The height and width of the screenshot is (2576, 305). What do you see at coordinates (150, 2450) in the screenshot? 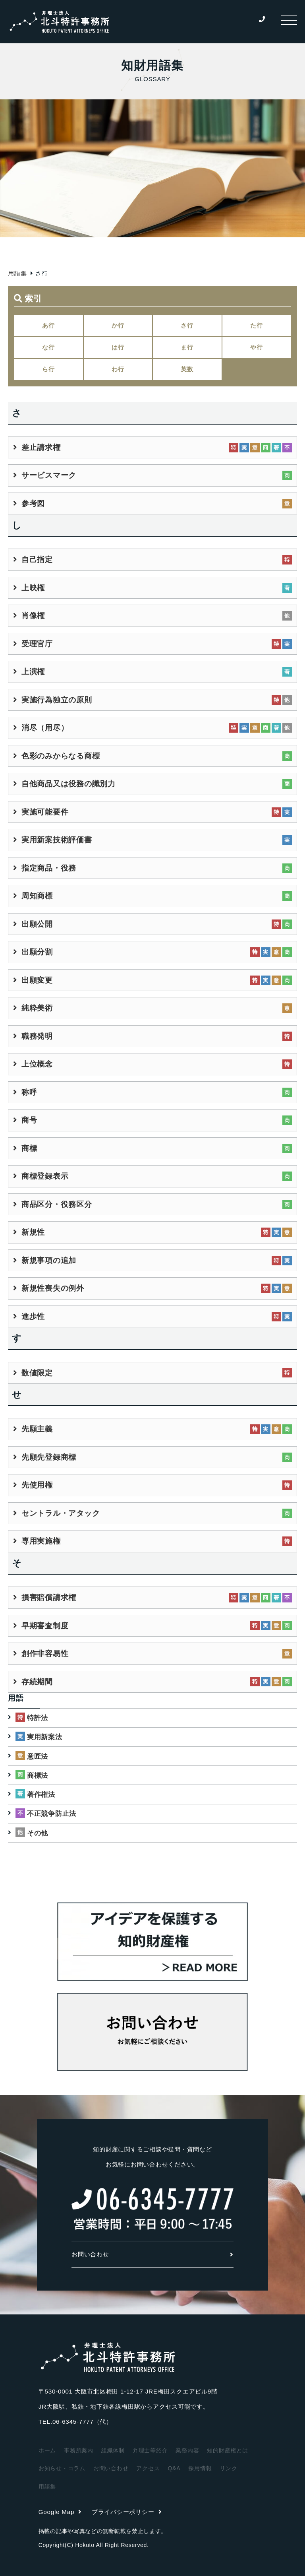
I see `弁理士等紹介` at bounding box center [150, 2450].